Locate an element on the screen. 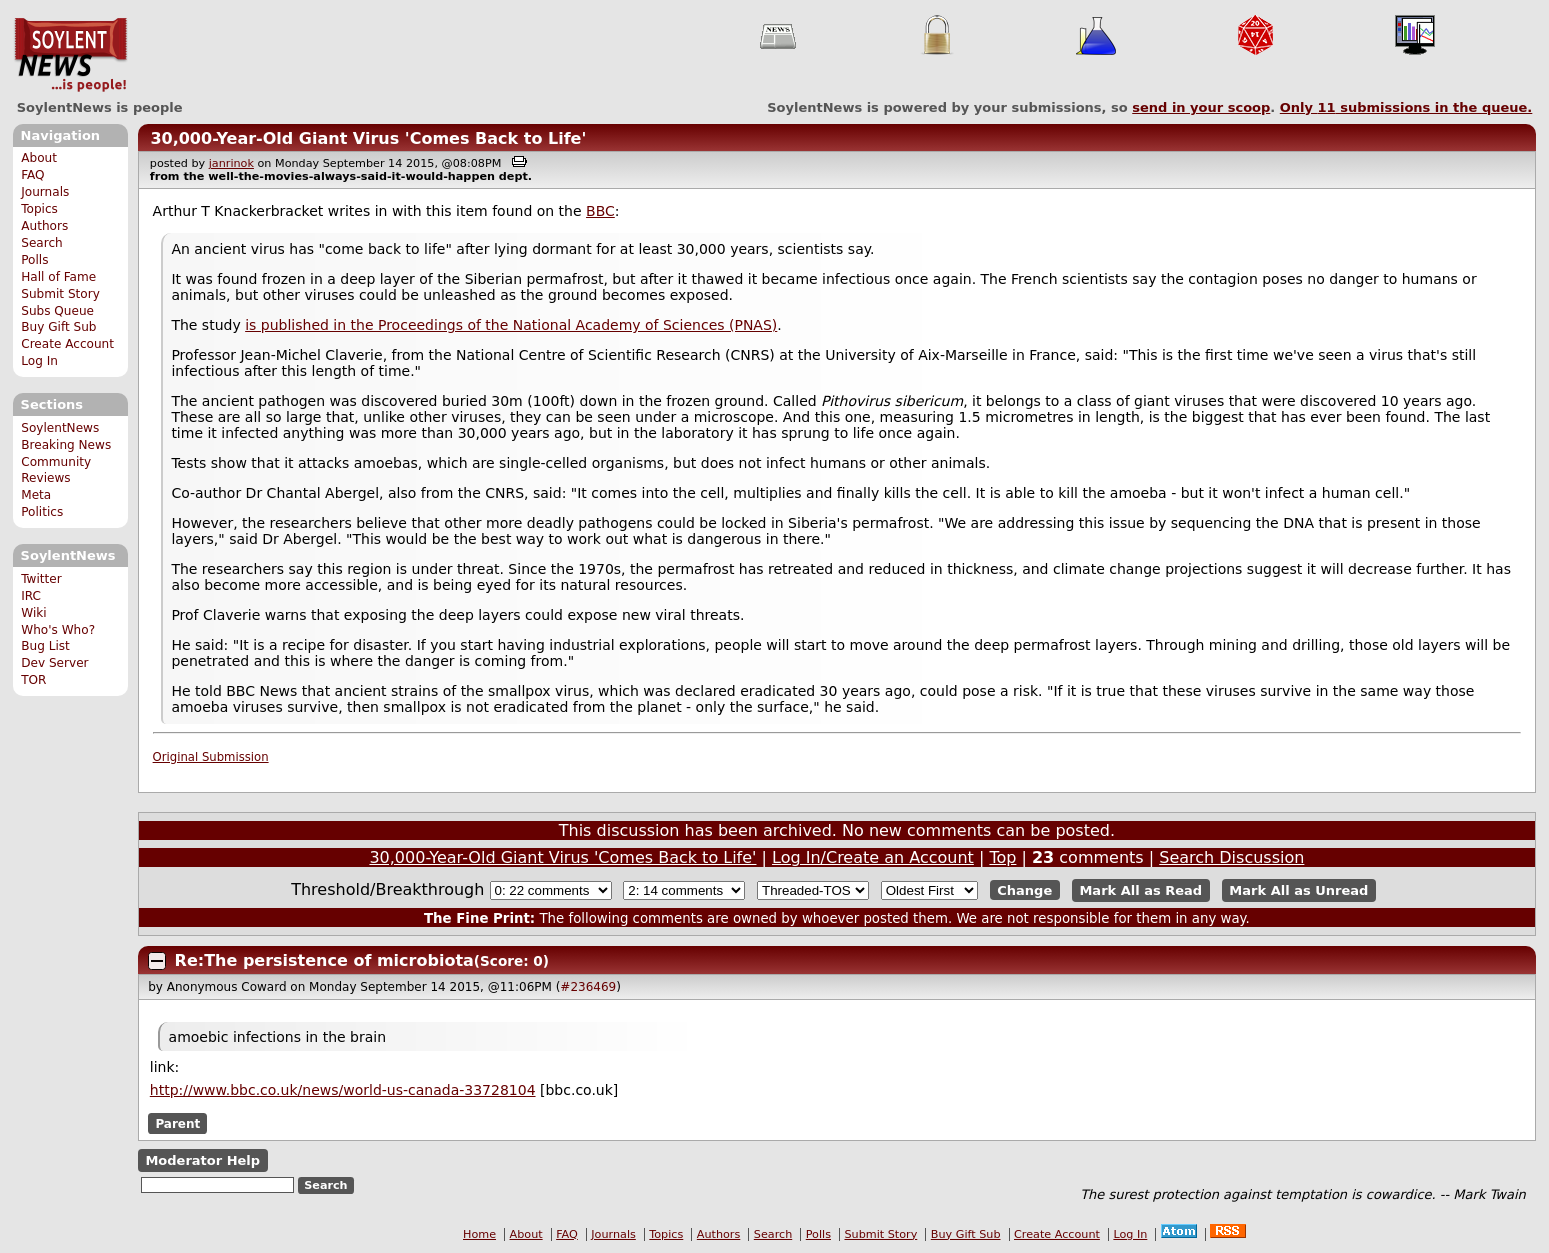 The height and width of the screenshot is (1253, 1549). Original Submission is located at coordinates (211, 757).